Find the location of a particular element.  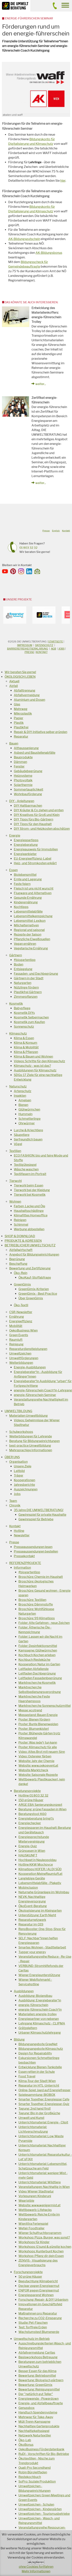

Test: Torffreie Erden is located at coordinates (32, 2327).